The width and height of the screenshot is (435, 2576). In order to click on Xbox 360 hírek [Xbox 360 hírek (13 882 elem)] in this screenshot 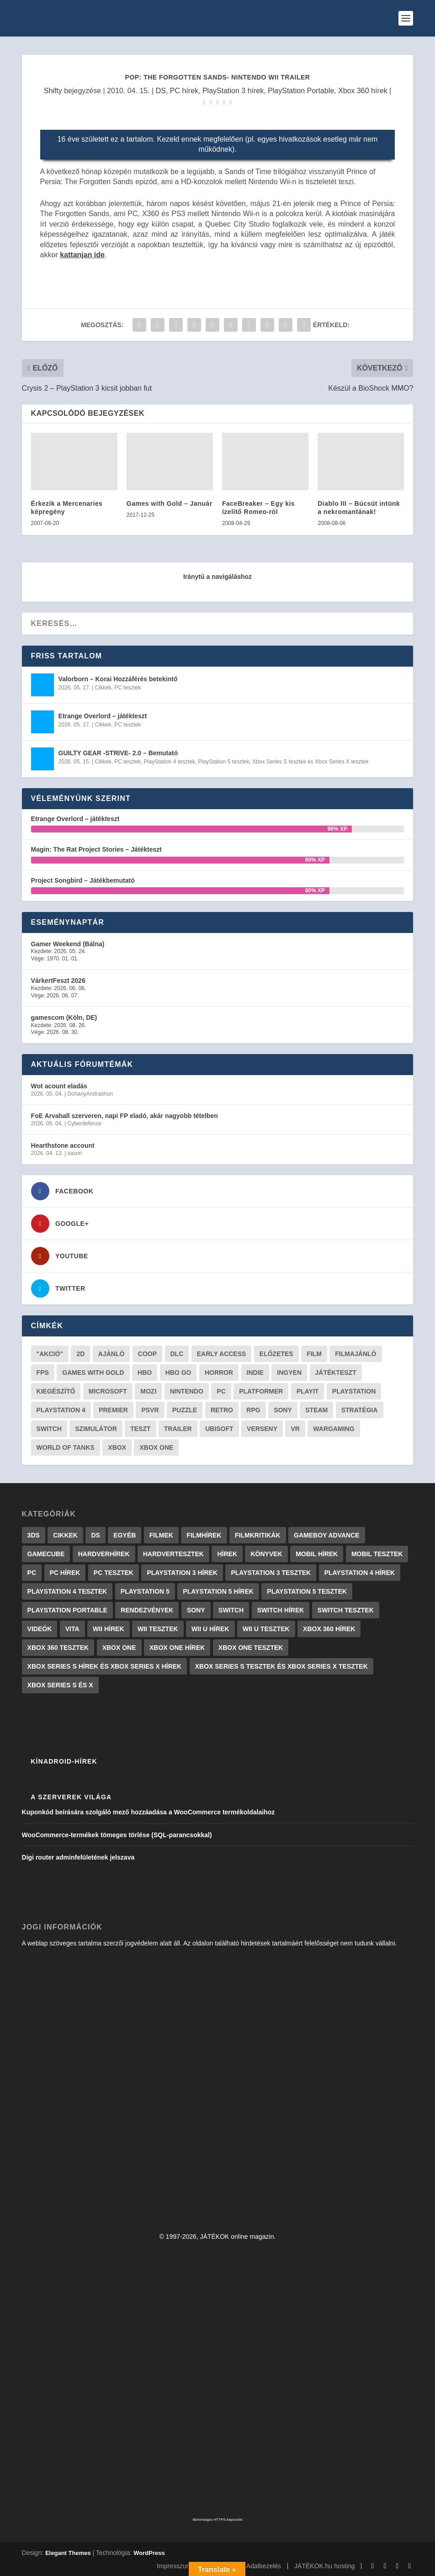, I will do `click(329, 1629)`.